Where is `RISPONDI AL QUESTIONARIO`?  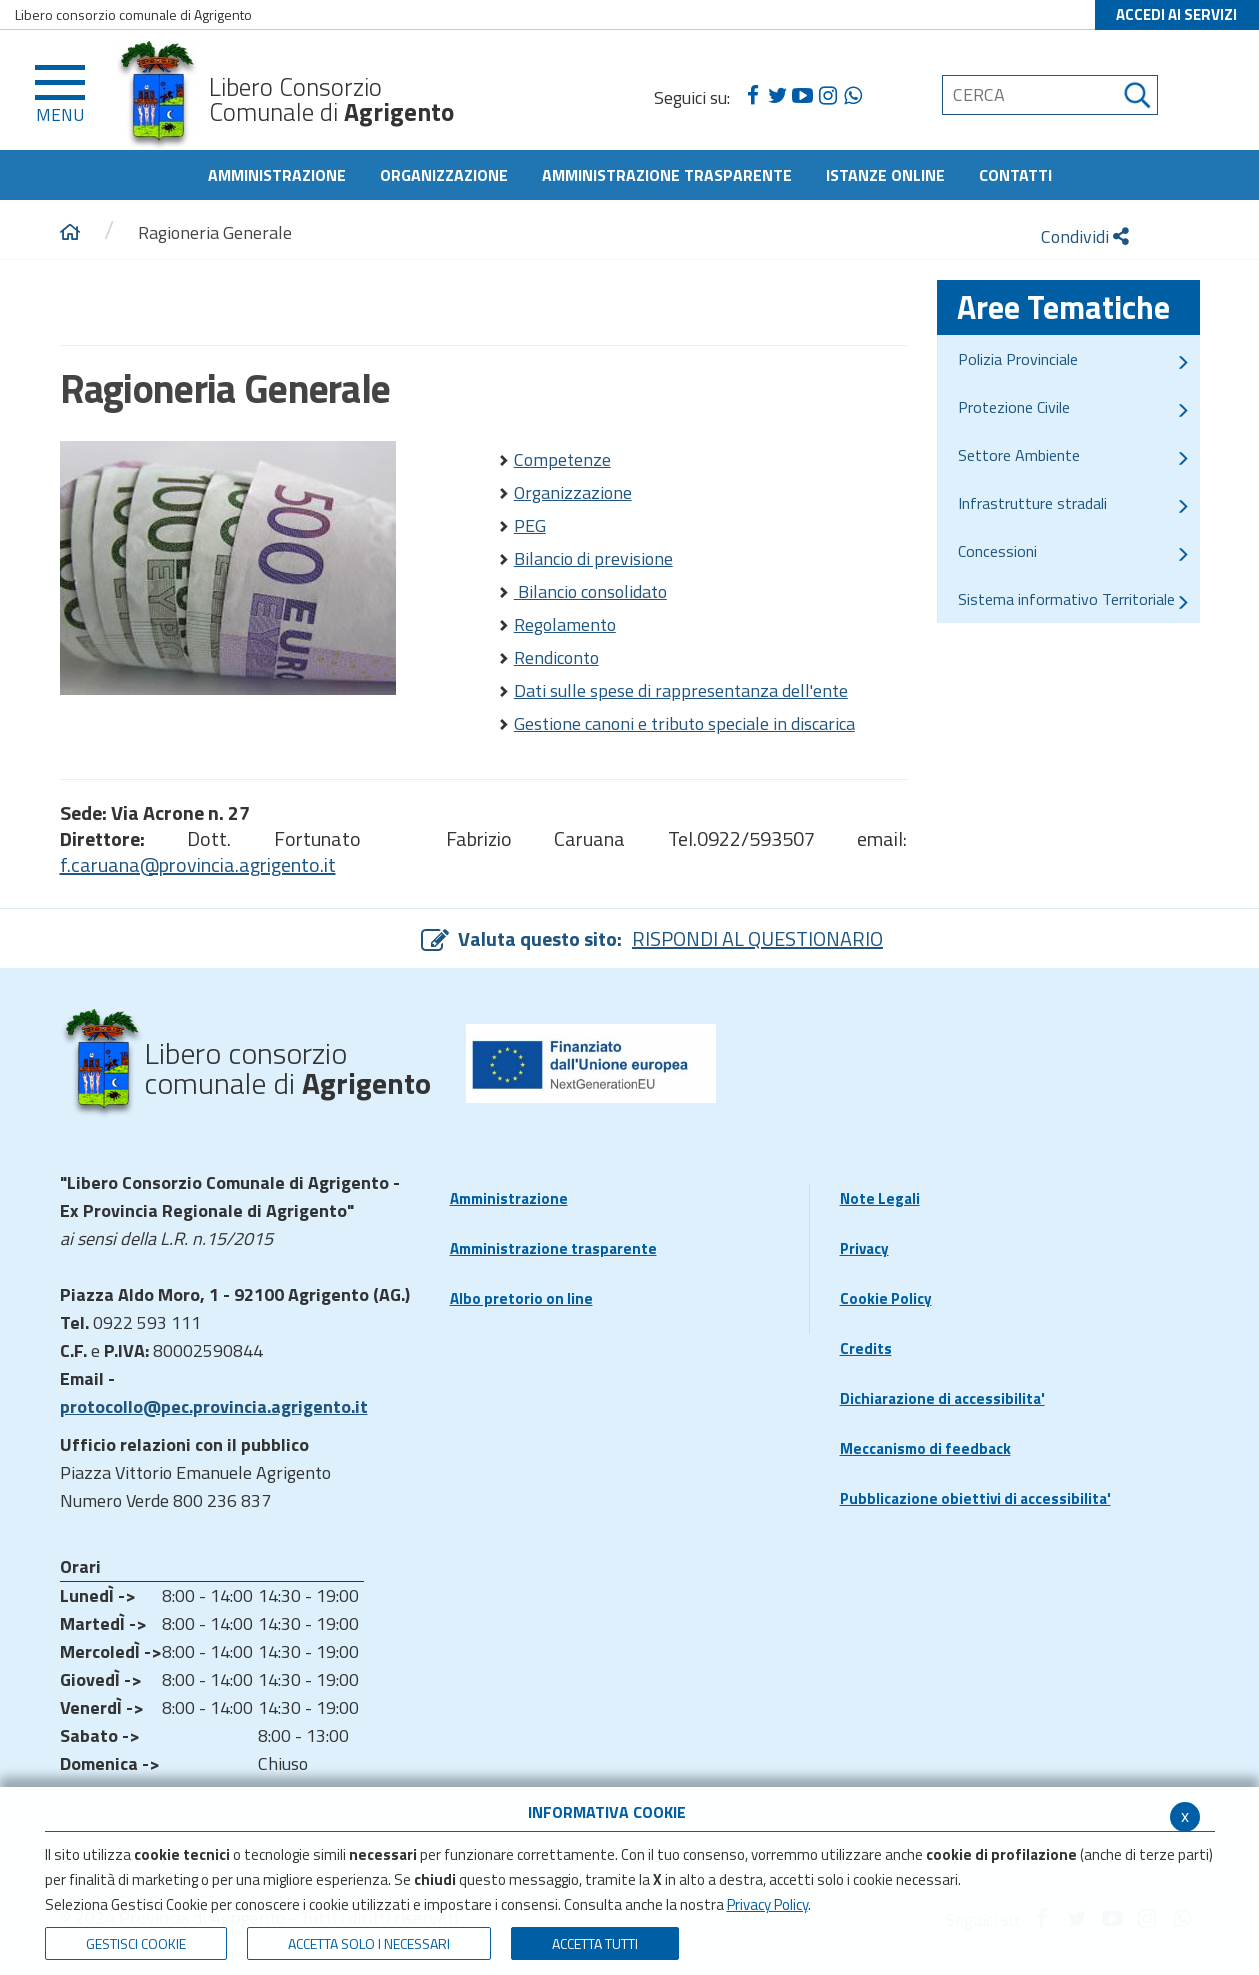
RISPONDI AL QUESTIONARIO is located at coordinates (757, 938).